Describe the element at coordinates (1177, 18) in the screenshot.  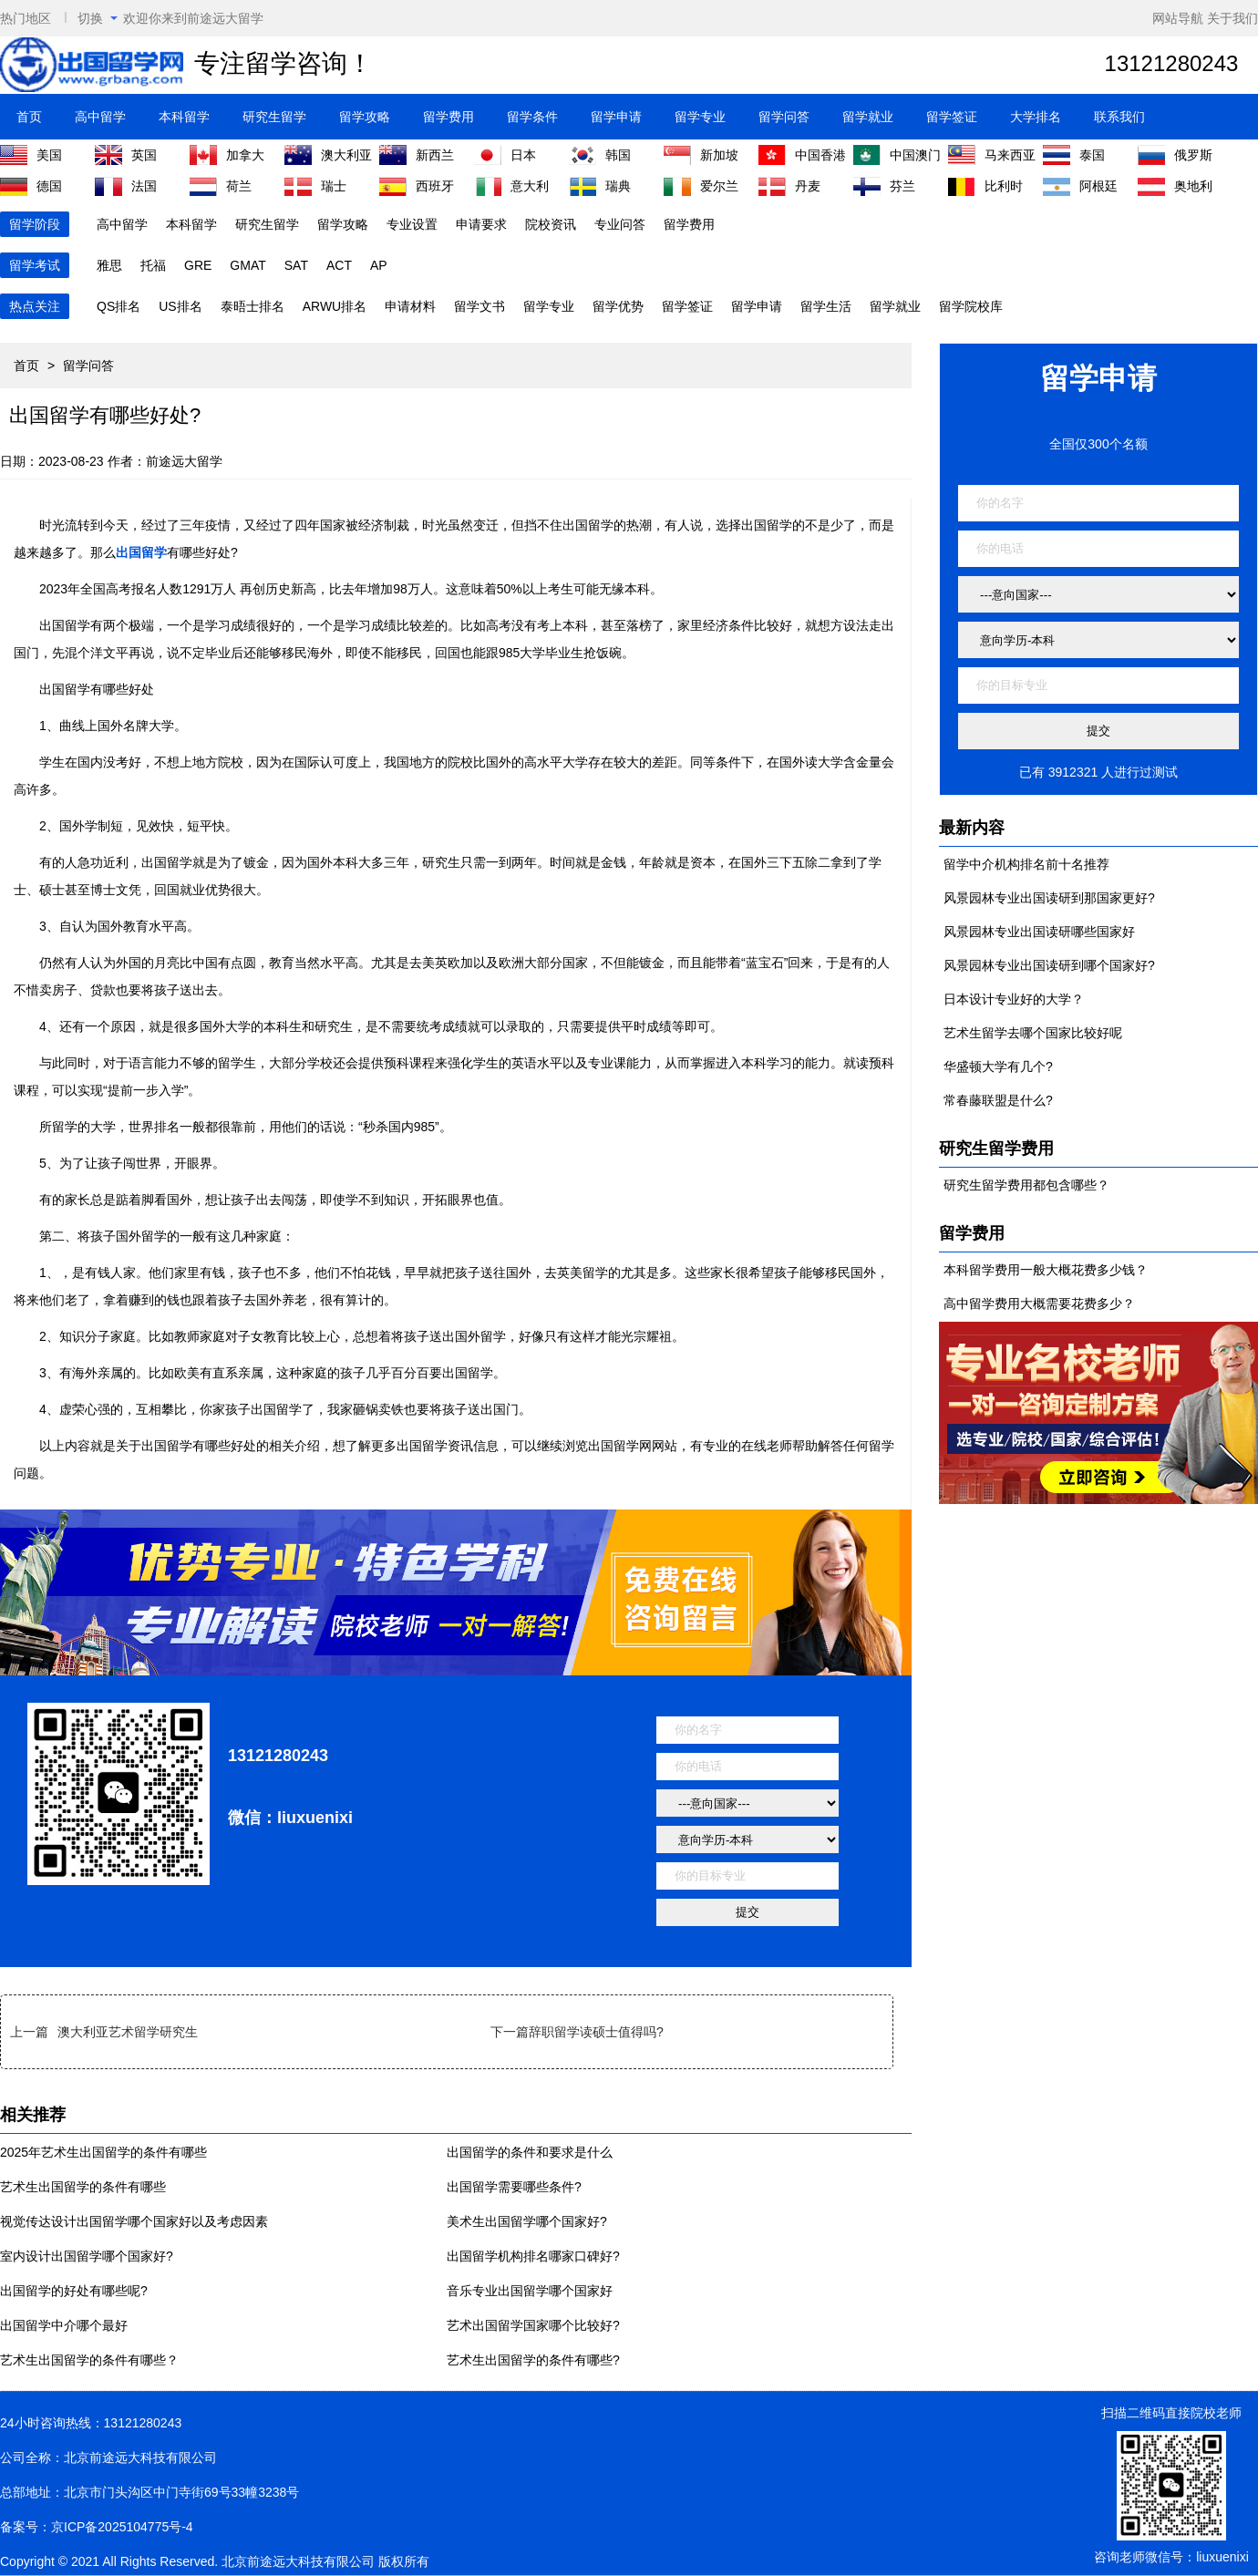
I see `网站导航` at that location.